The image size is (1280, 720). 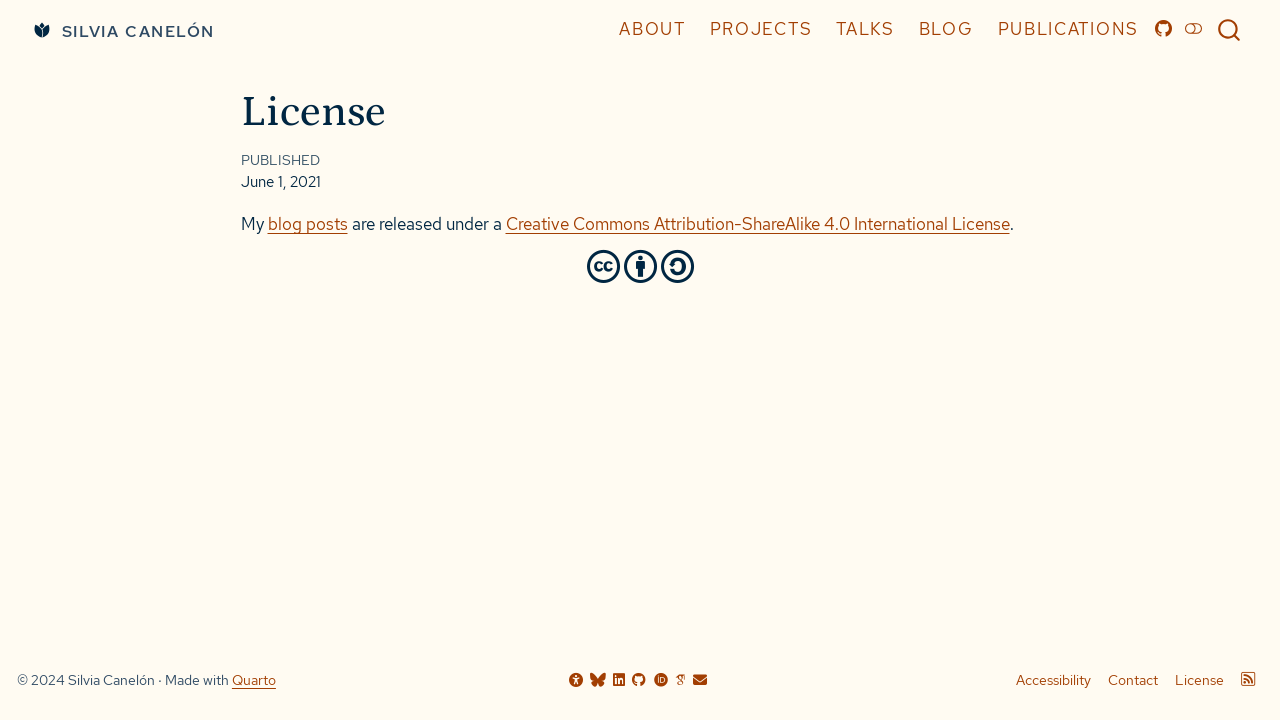 What do you see at coordinates (1230, 29) in the screenshot?
I see `[combobox]` at bounding box center [1230, 29].